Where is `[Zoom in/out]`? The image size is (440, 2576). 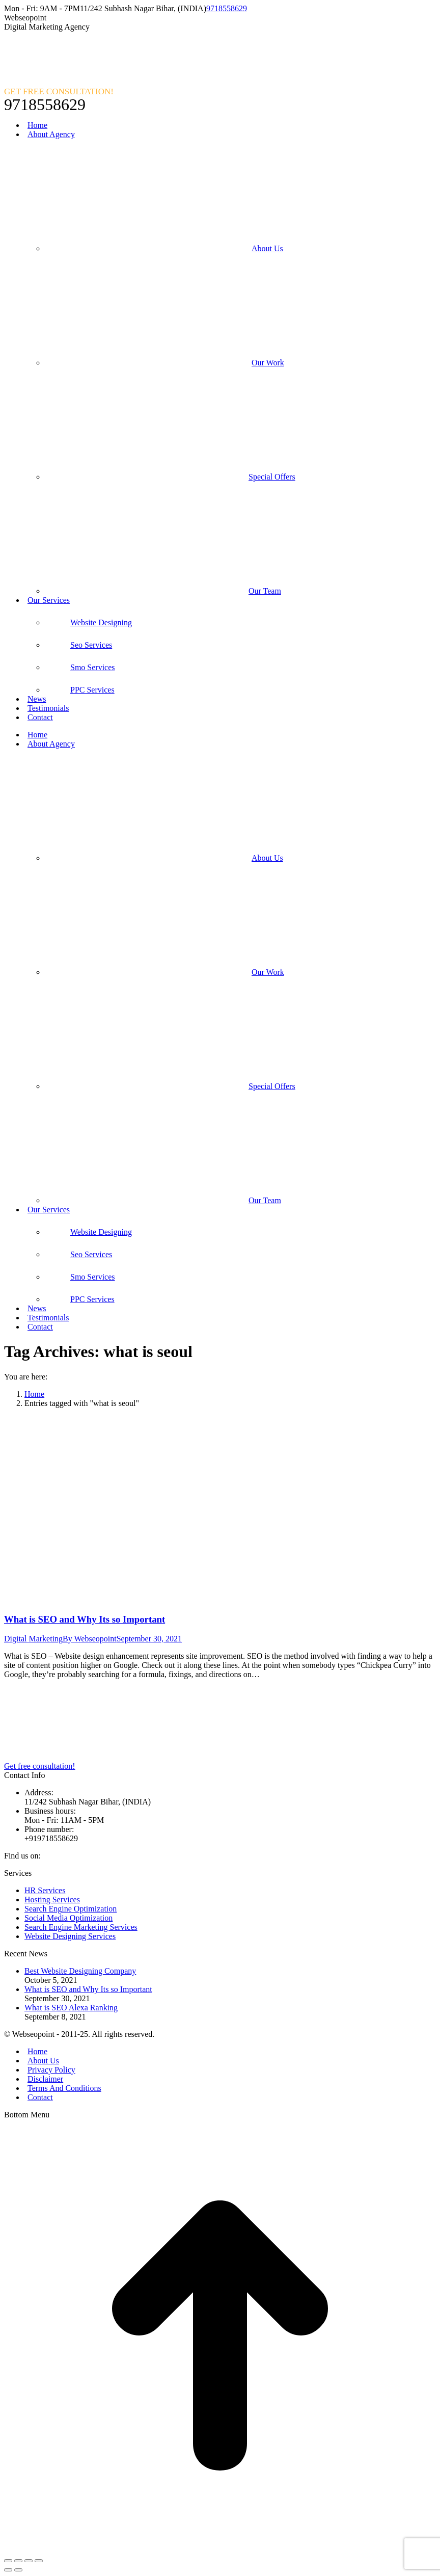 [Zoom in/out] is located at coordinates (39, 2560).